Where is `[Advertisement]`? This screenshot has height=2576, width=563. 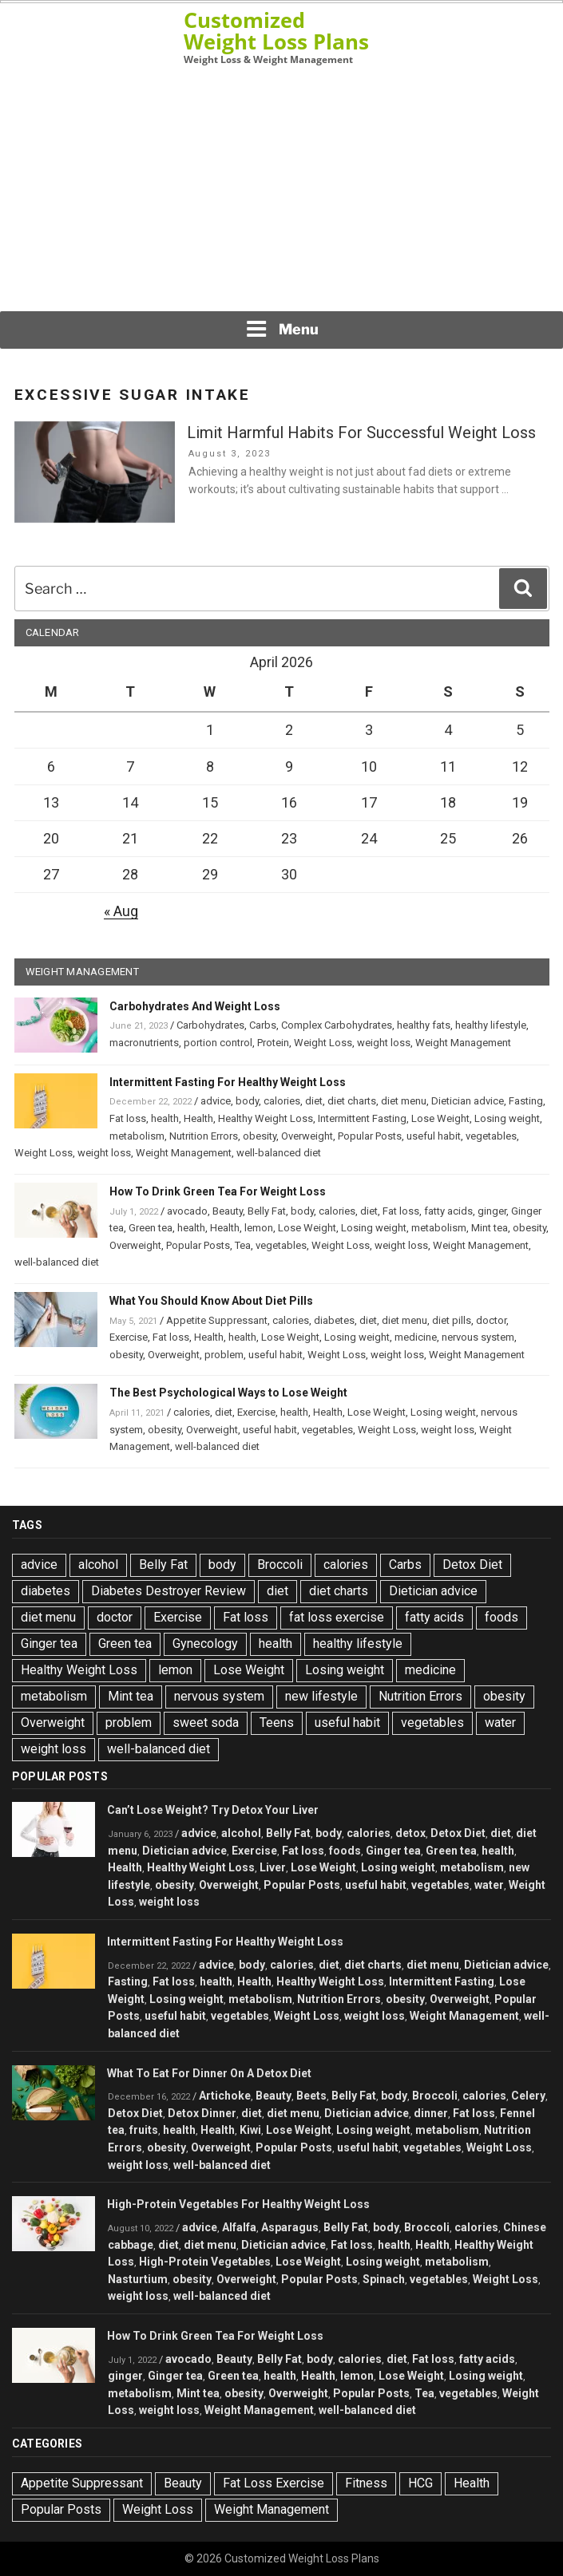 [Advertisement] is located at coordinates (282, 188).